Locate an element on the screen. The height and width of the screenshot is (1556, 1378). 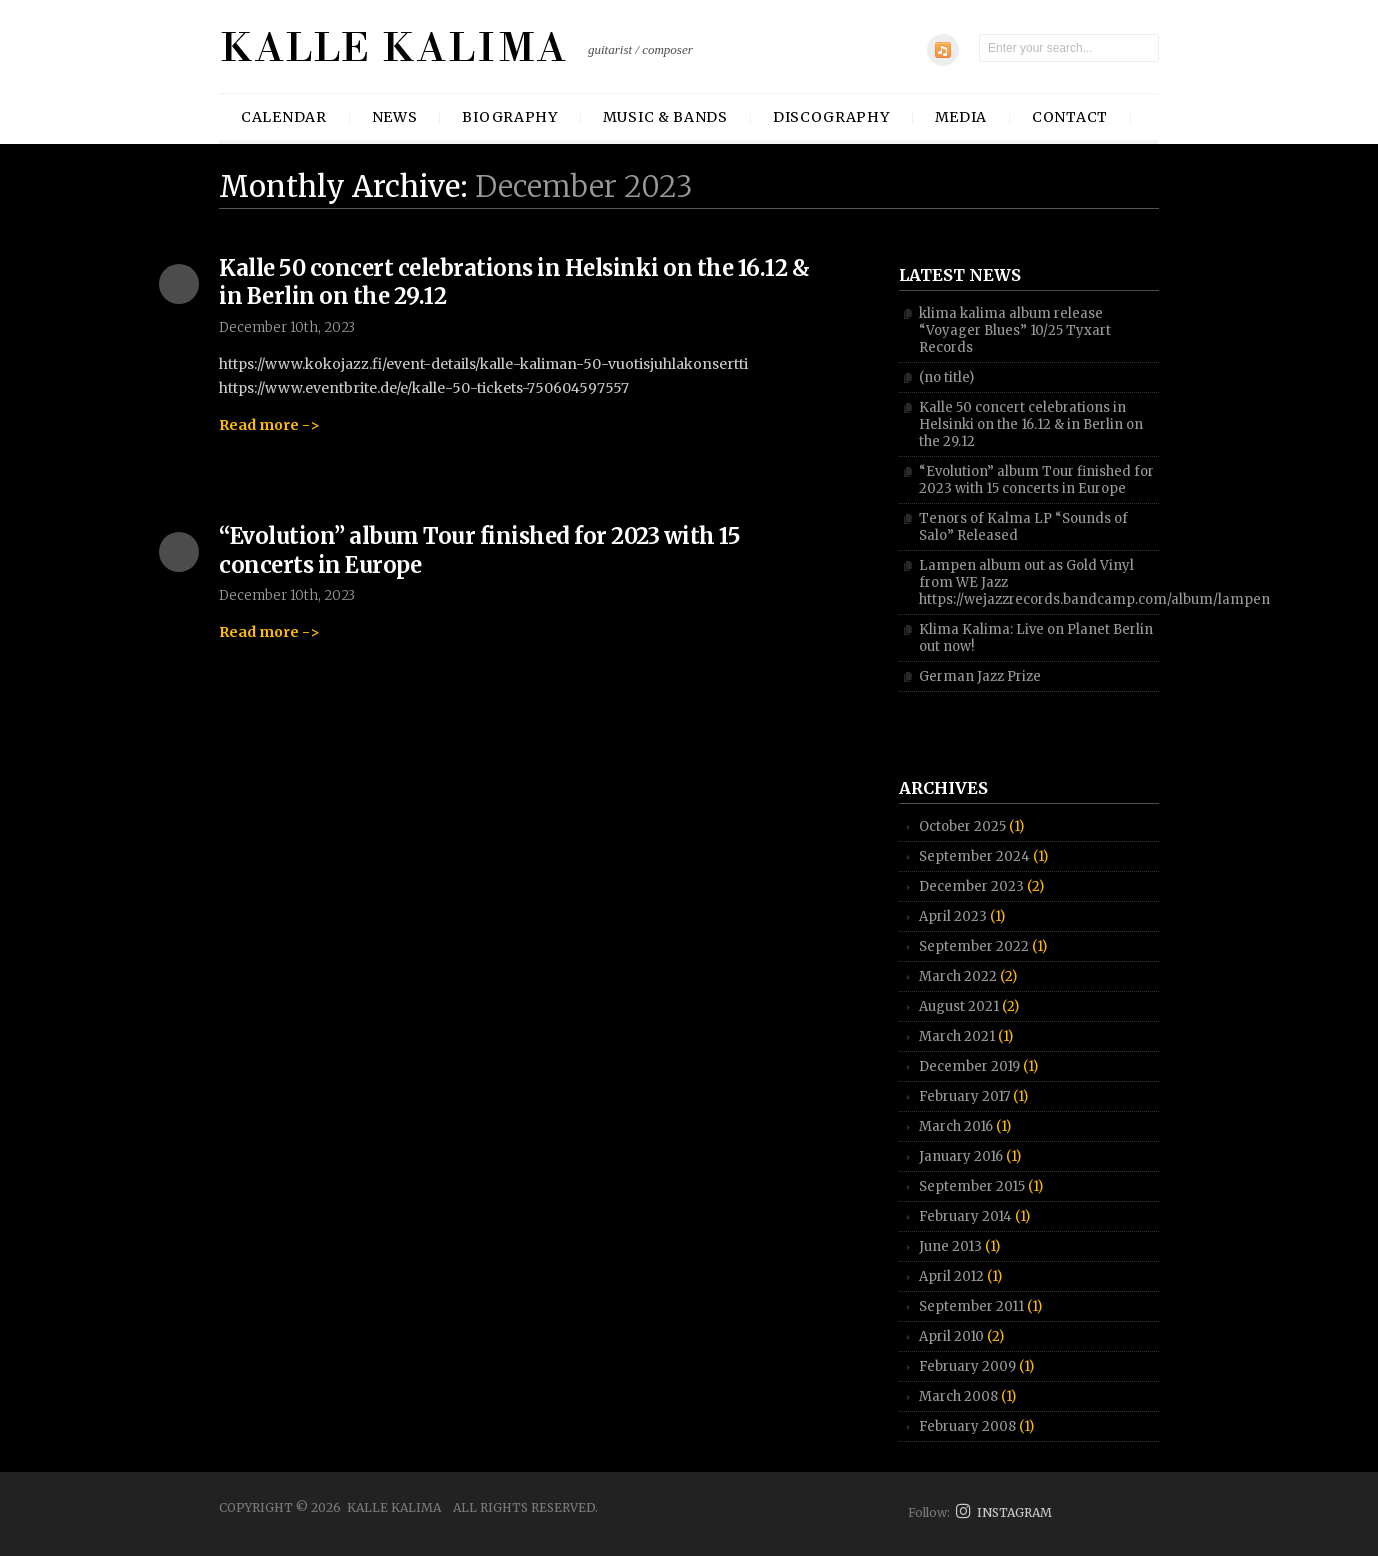
September 2024 is located at coordinates (974, 856).